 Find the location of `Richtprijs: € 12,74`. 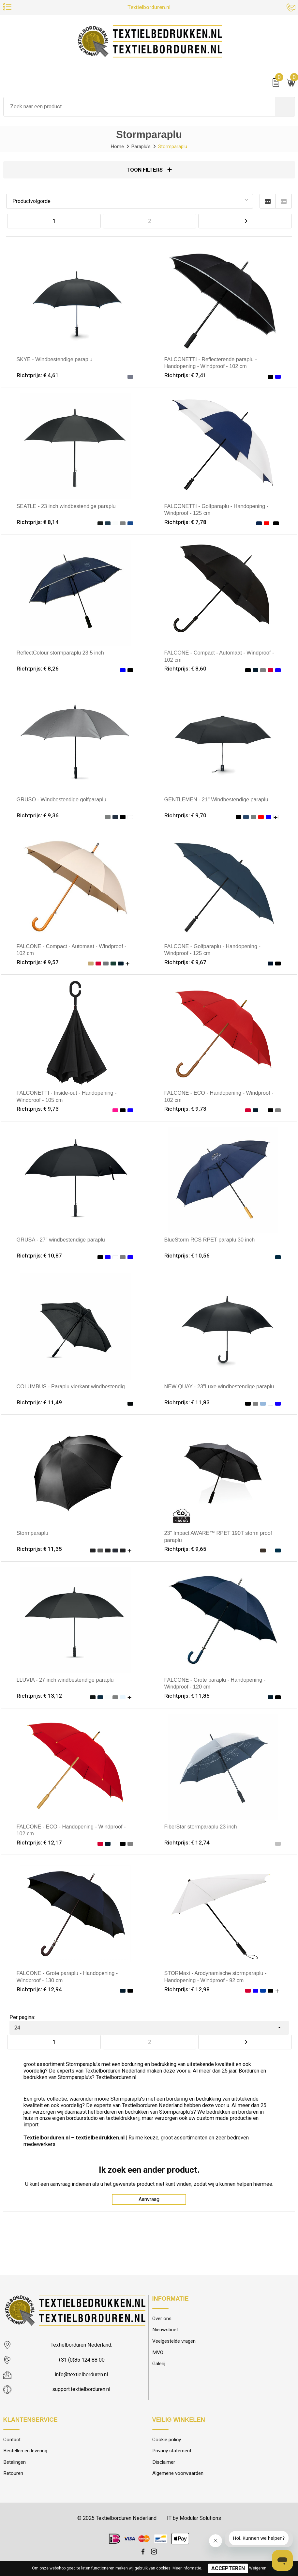

Richtprijs: € 12,74 is located at coordinates (187, 1843).